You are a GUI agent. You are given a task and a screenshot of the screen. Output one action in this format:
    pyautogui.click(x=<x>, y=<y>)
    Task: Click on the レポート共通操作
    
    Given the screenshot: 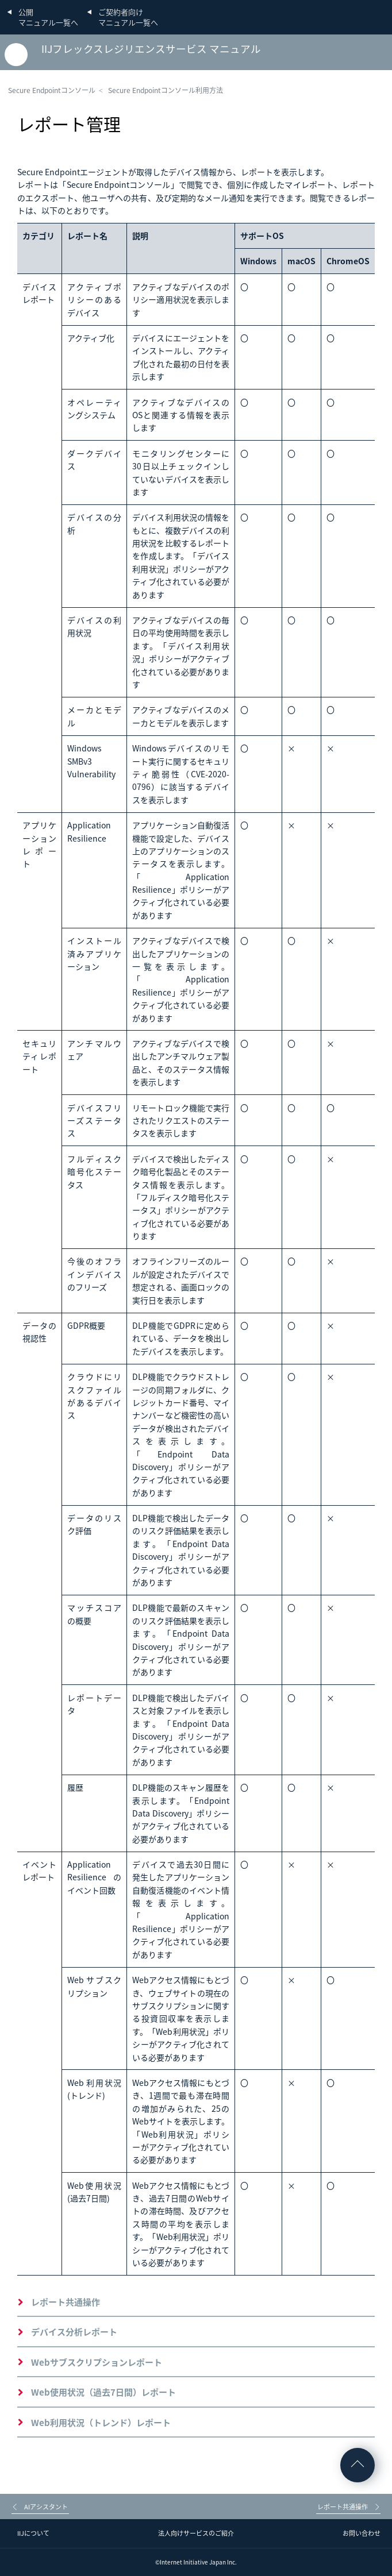 What is the action you would take?
    pyautogui.click(x=65, y=2302)
    